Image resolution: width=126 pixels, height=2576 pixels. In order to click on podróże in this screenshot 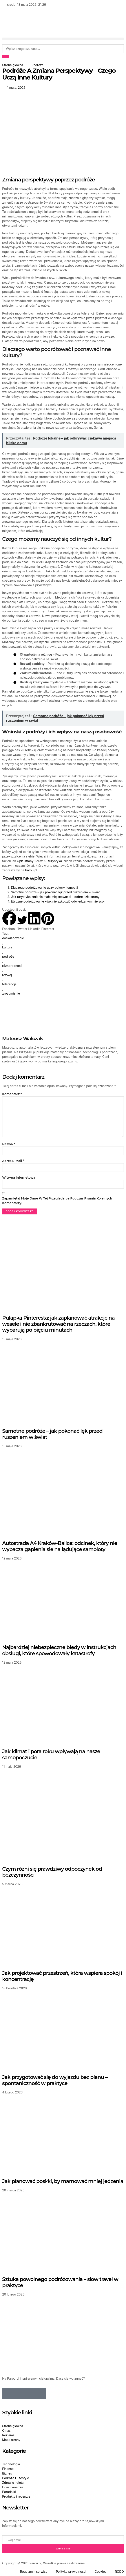, I will do `click(8, 956)`.